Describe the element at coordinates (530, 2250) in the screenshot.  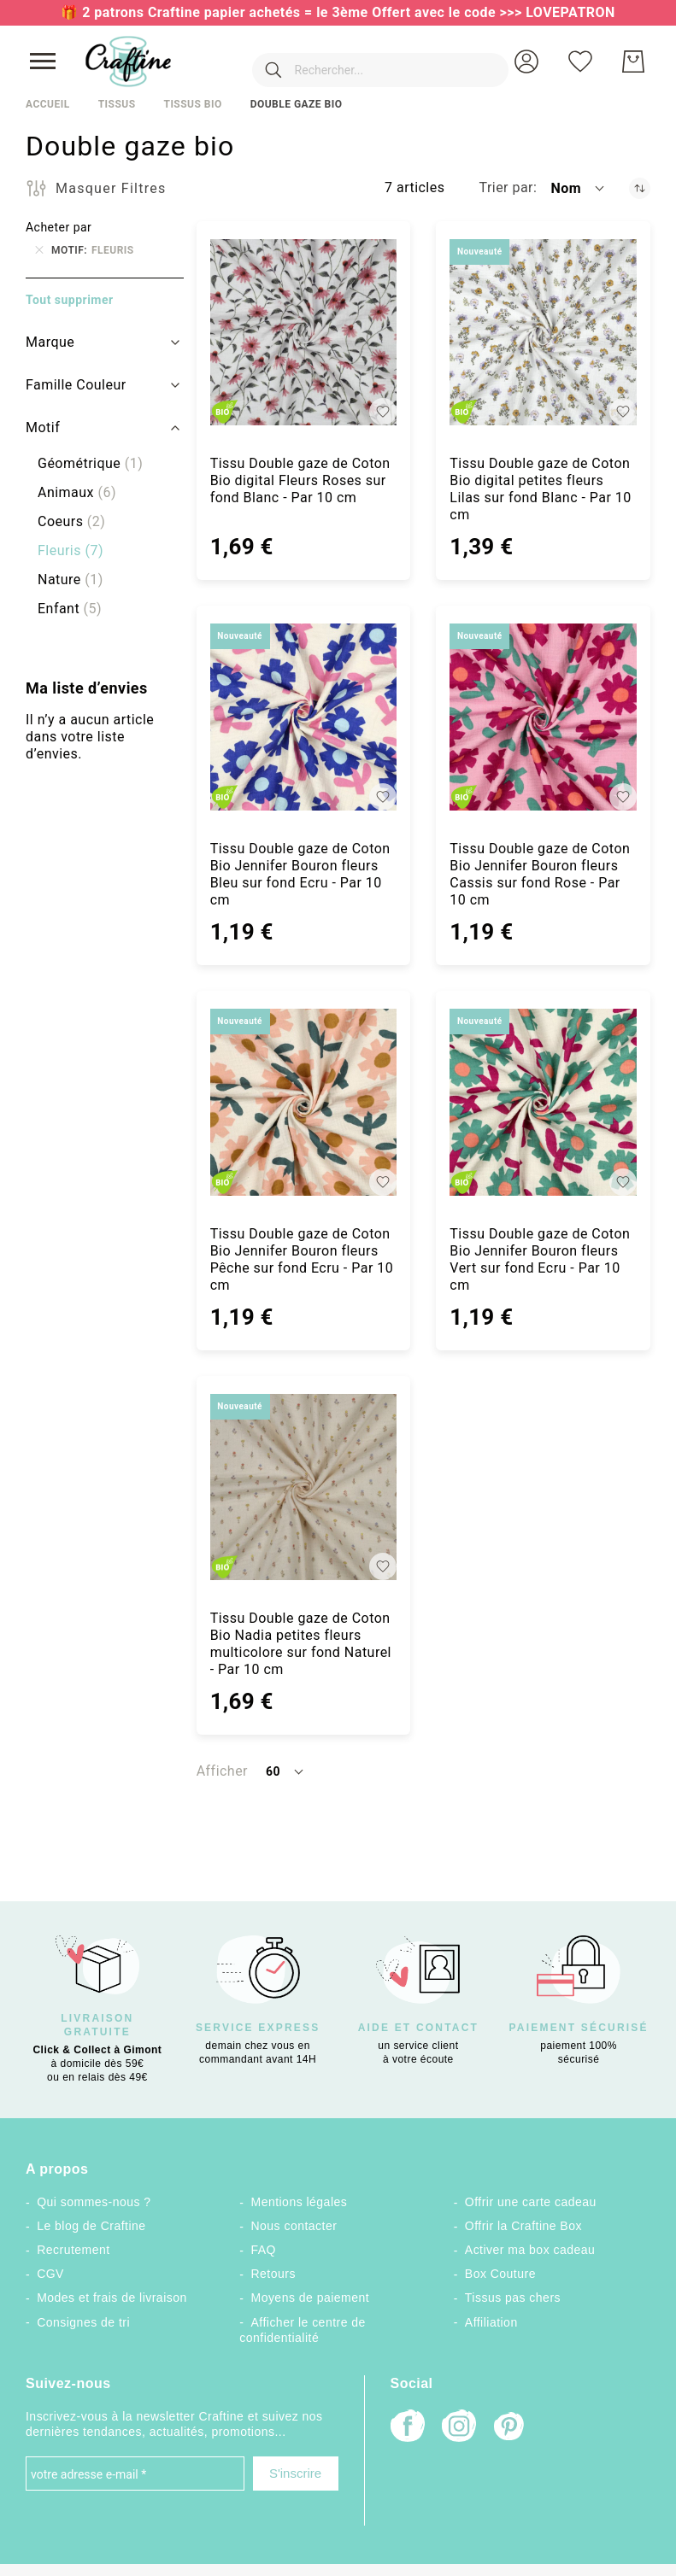
I see `Activer ma box cadeau` at that location.